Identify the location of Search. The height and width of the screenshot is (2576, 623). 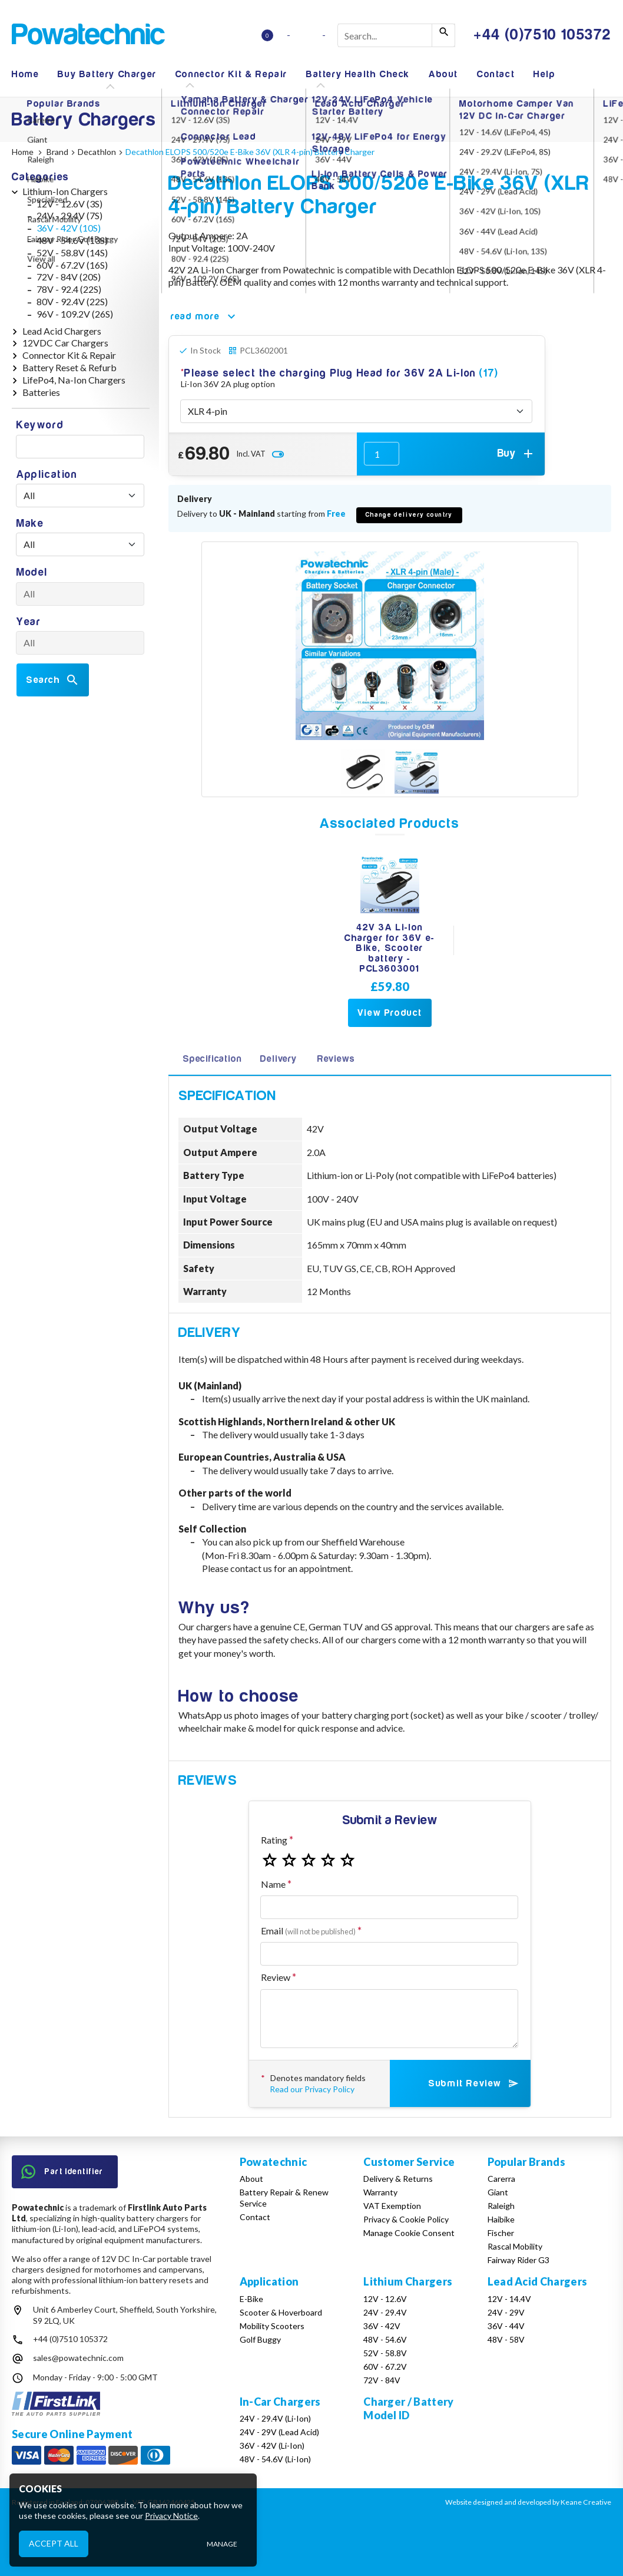
(52, 680).